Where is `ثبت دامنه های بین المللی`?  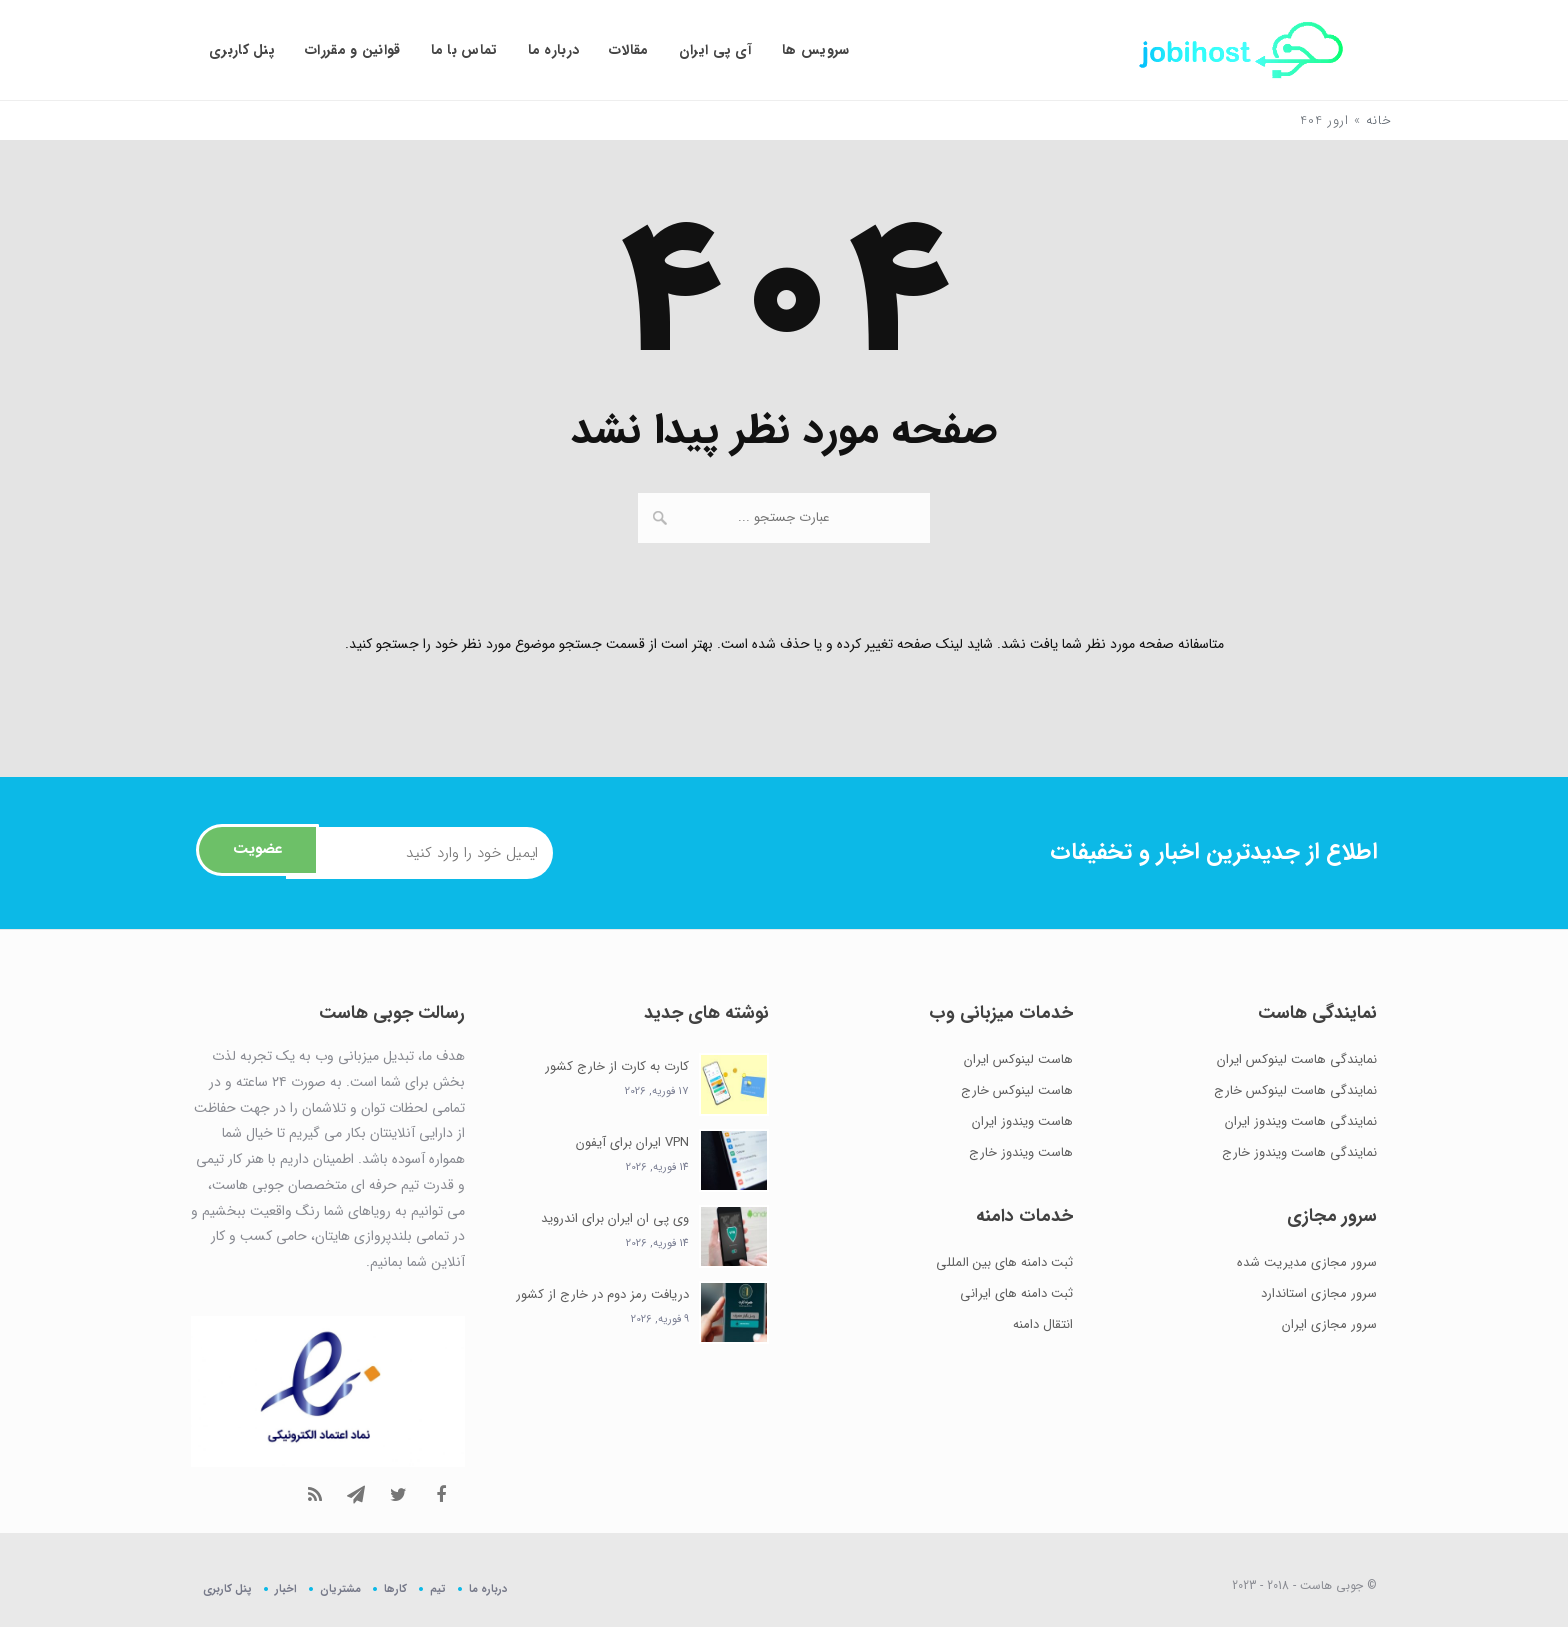
ثبت دامنه های بین المللی is located at coordinates (1004, 1262).